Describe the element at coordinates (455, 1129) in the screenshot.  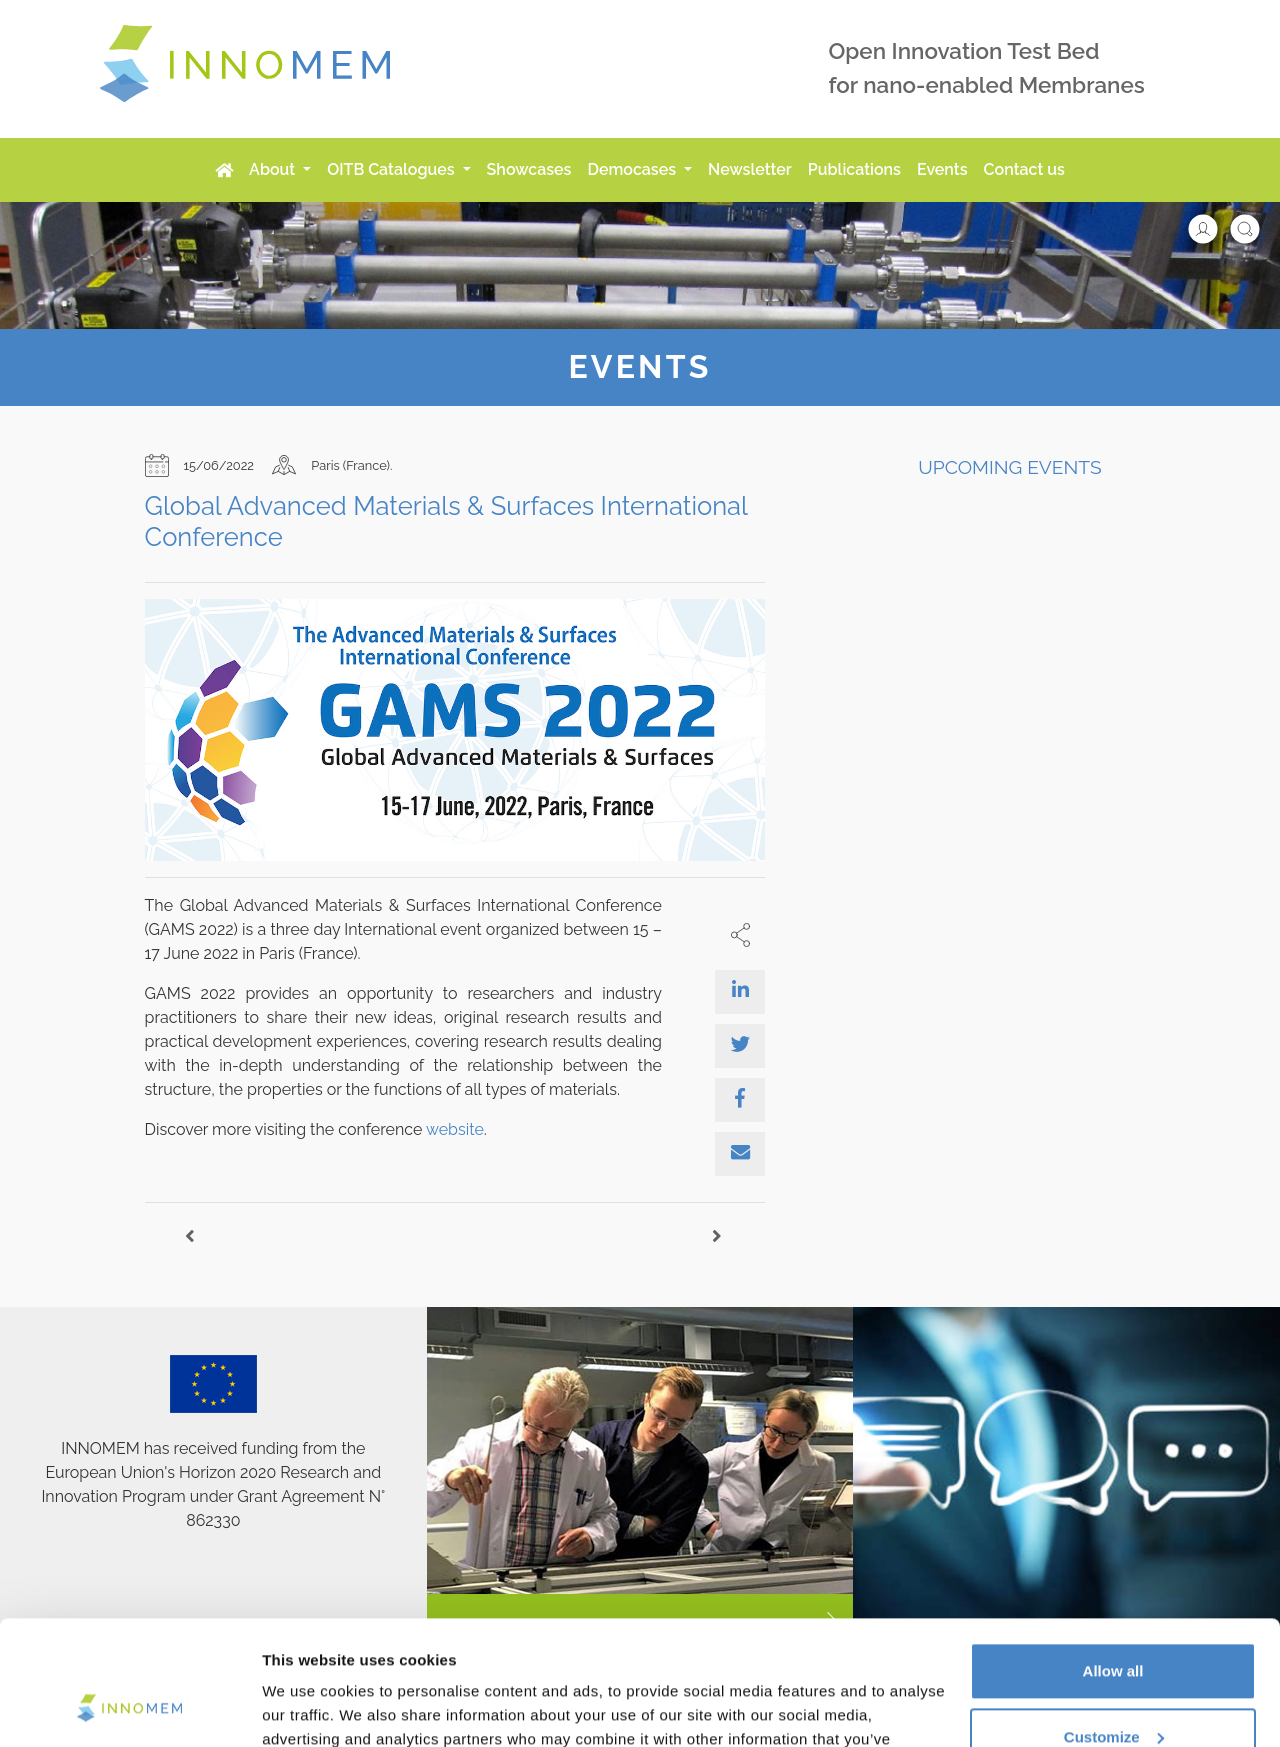
I see `website` at that location.